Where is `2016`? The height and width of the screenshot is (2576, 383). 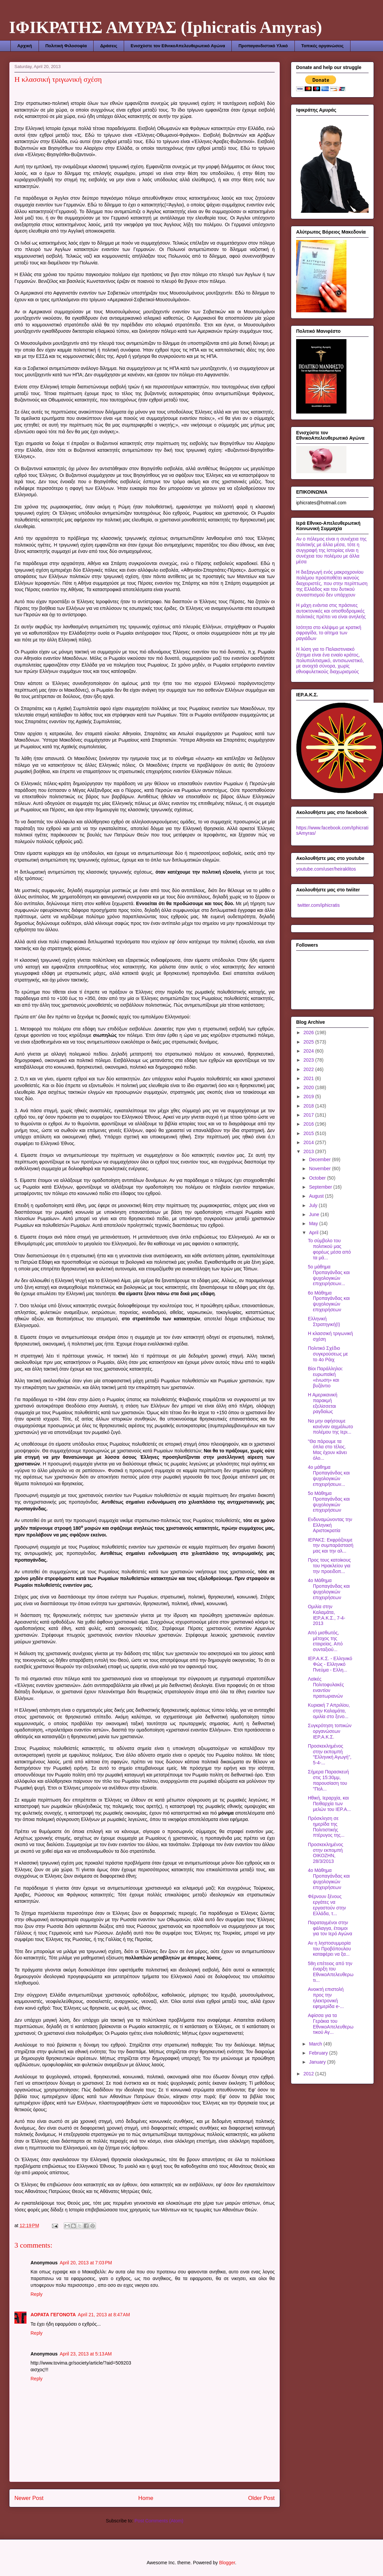
2016 is located at coordinates (309, 1124).